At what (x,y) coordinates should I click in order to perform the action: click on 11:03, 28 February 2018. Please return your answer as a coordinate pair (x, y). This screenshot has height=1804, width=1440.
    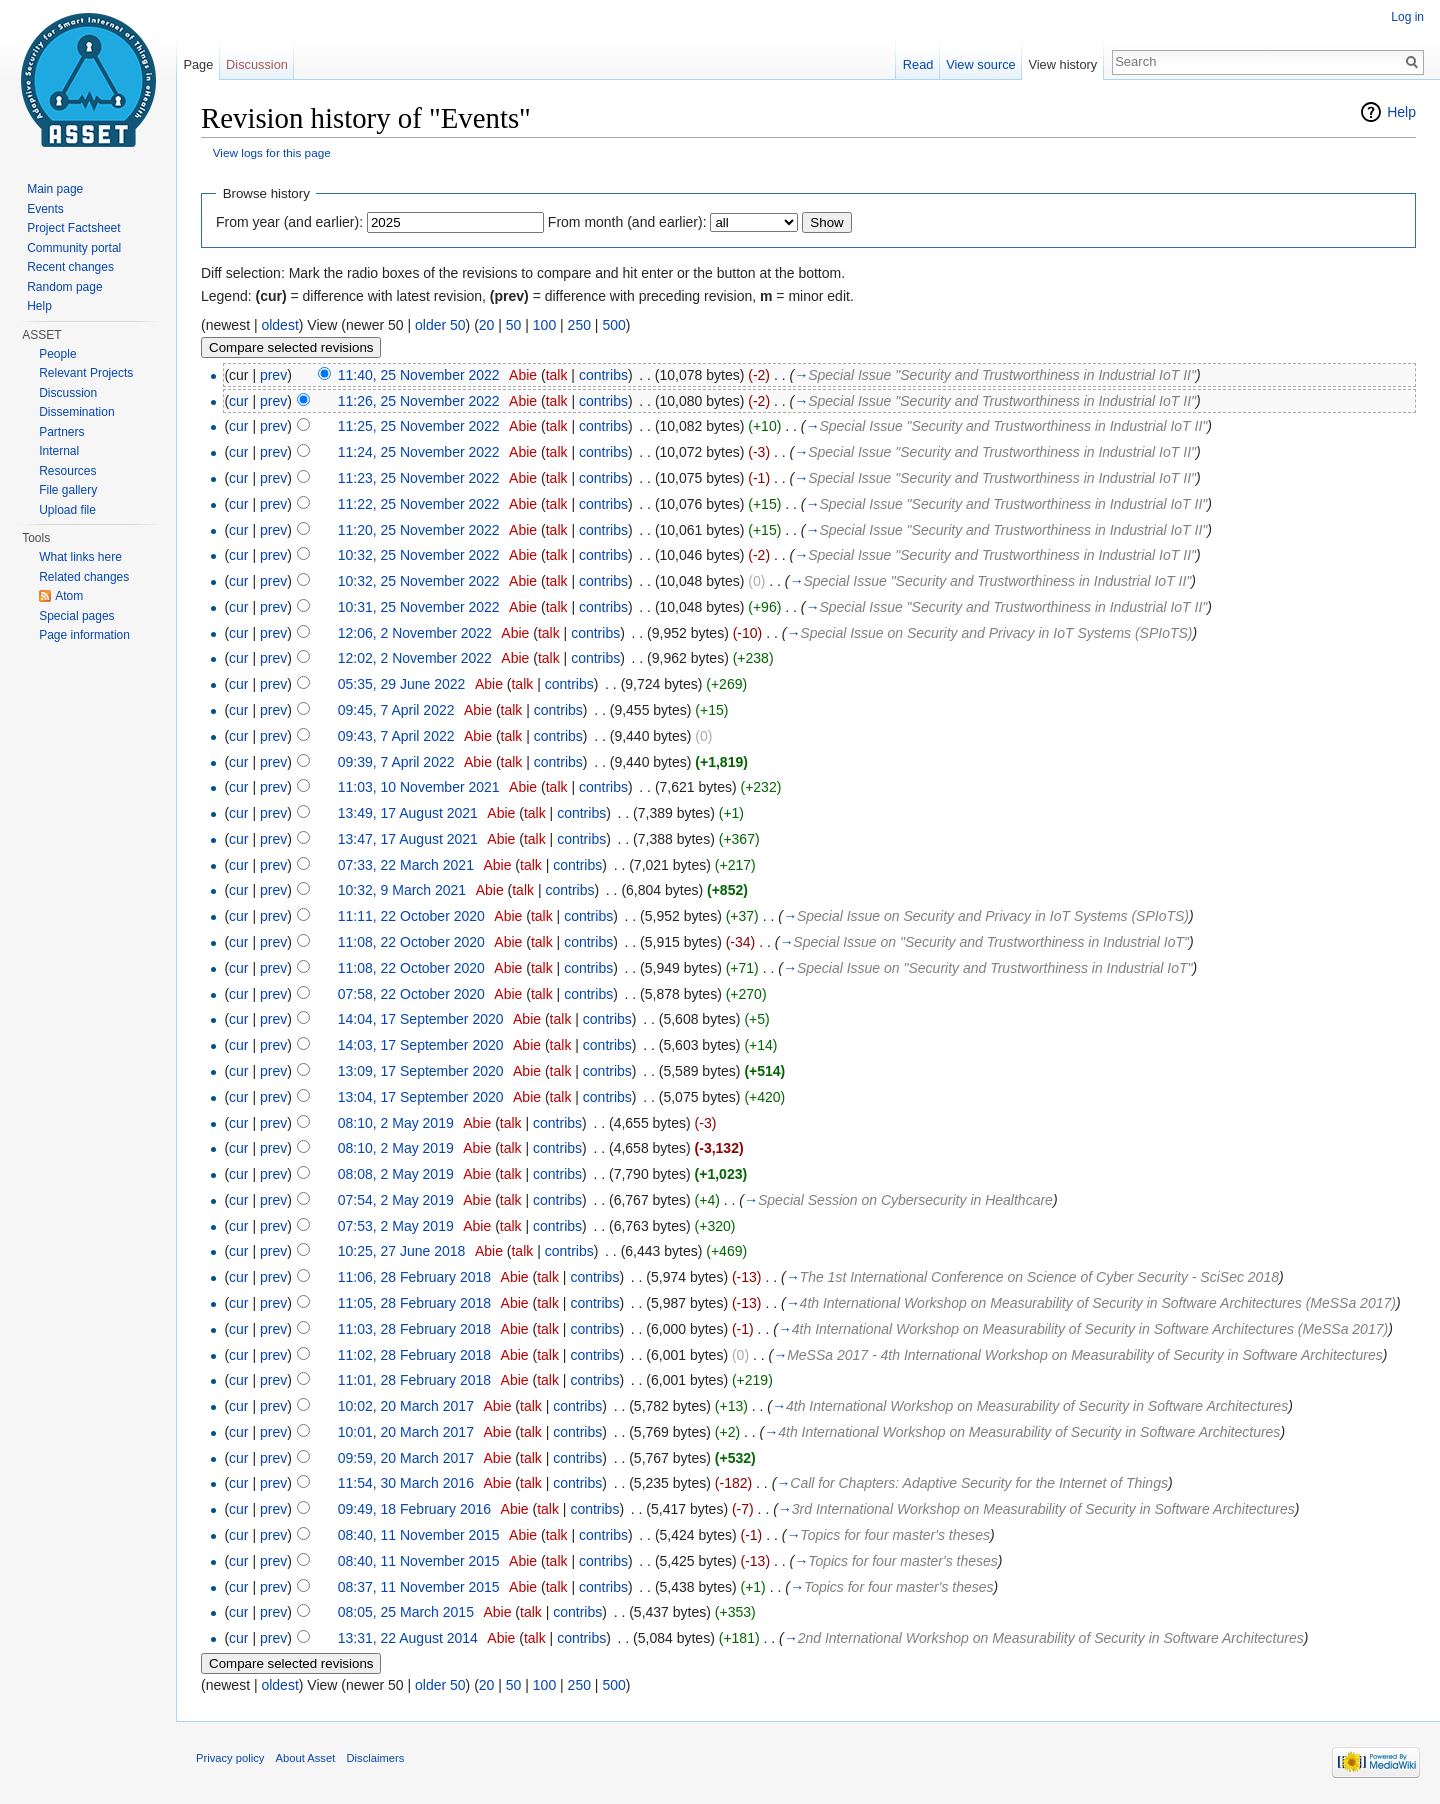
    Looking at the image, I should click on (414, 1329).